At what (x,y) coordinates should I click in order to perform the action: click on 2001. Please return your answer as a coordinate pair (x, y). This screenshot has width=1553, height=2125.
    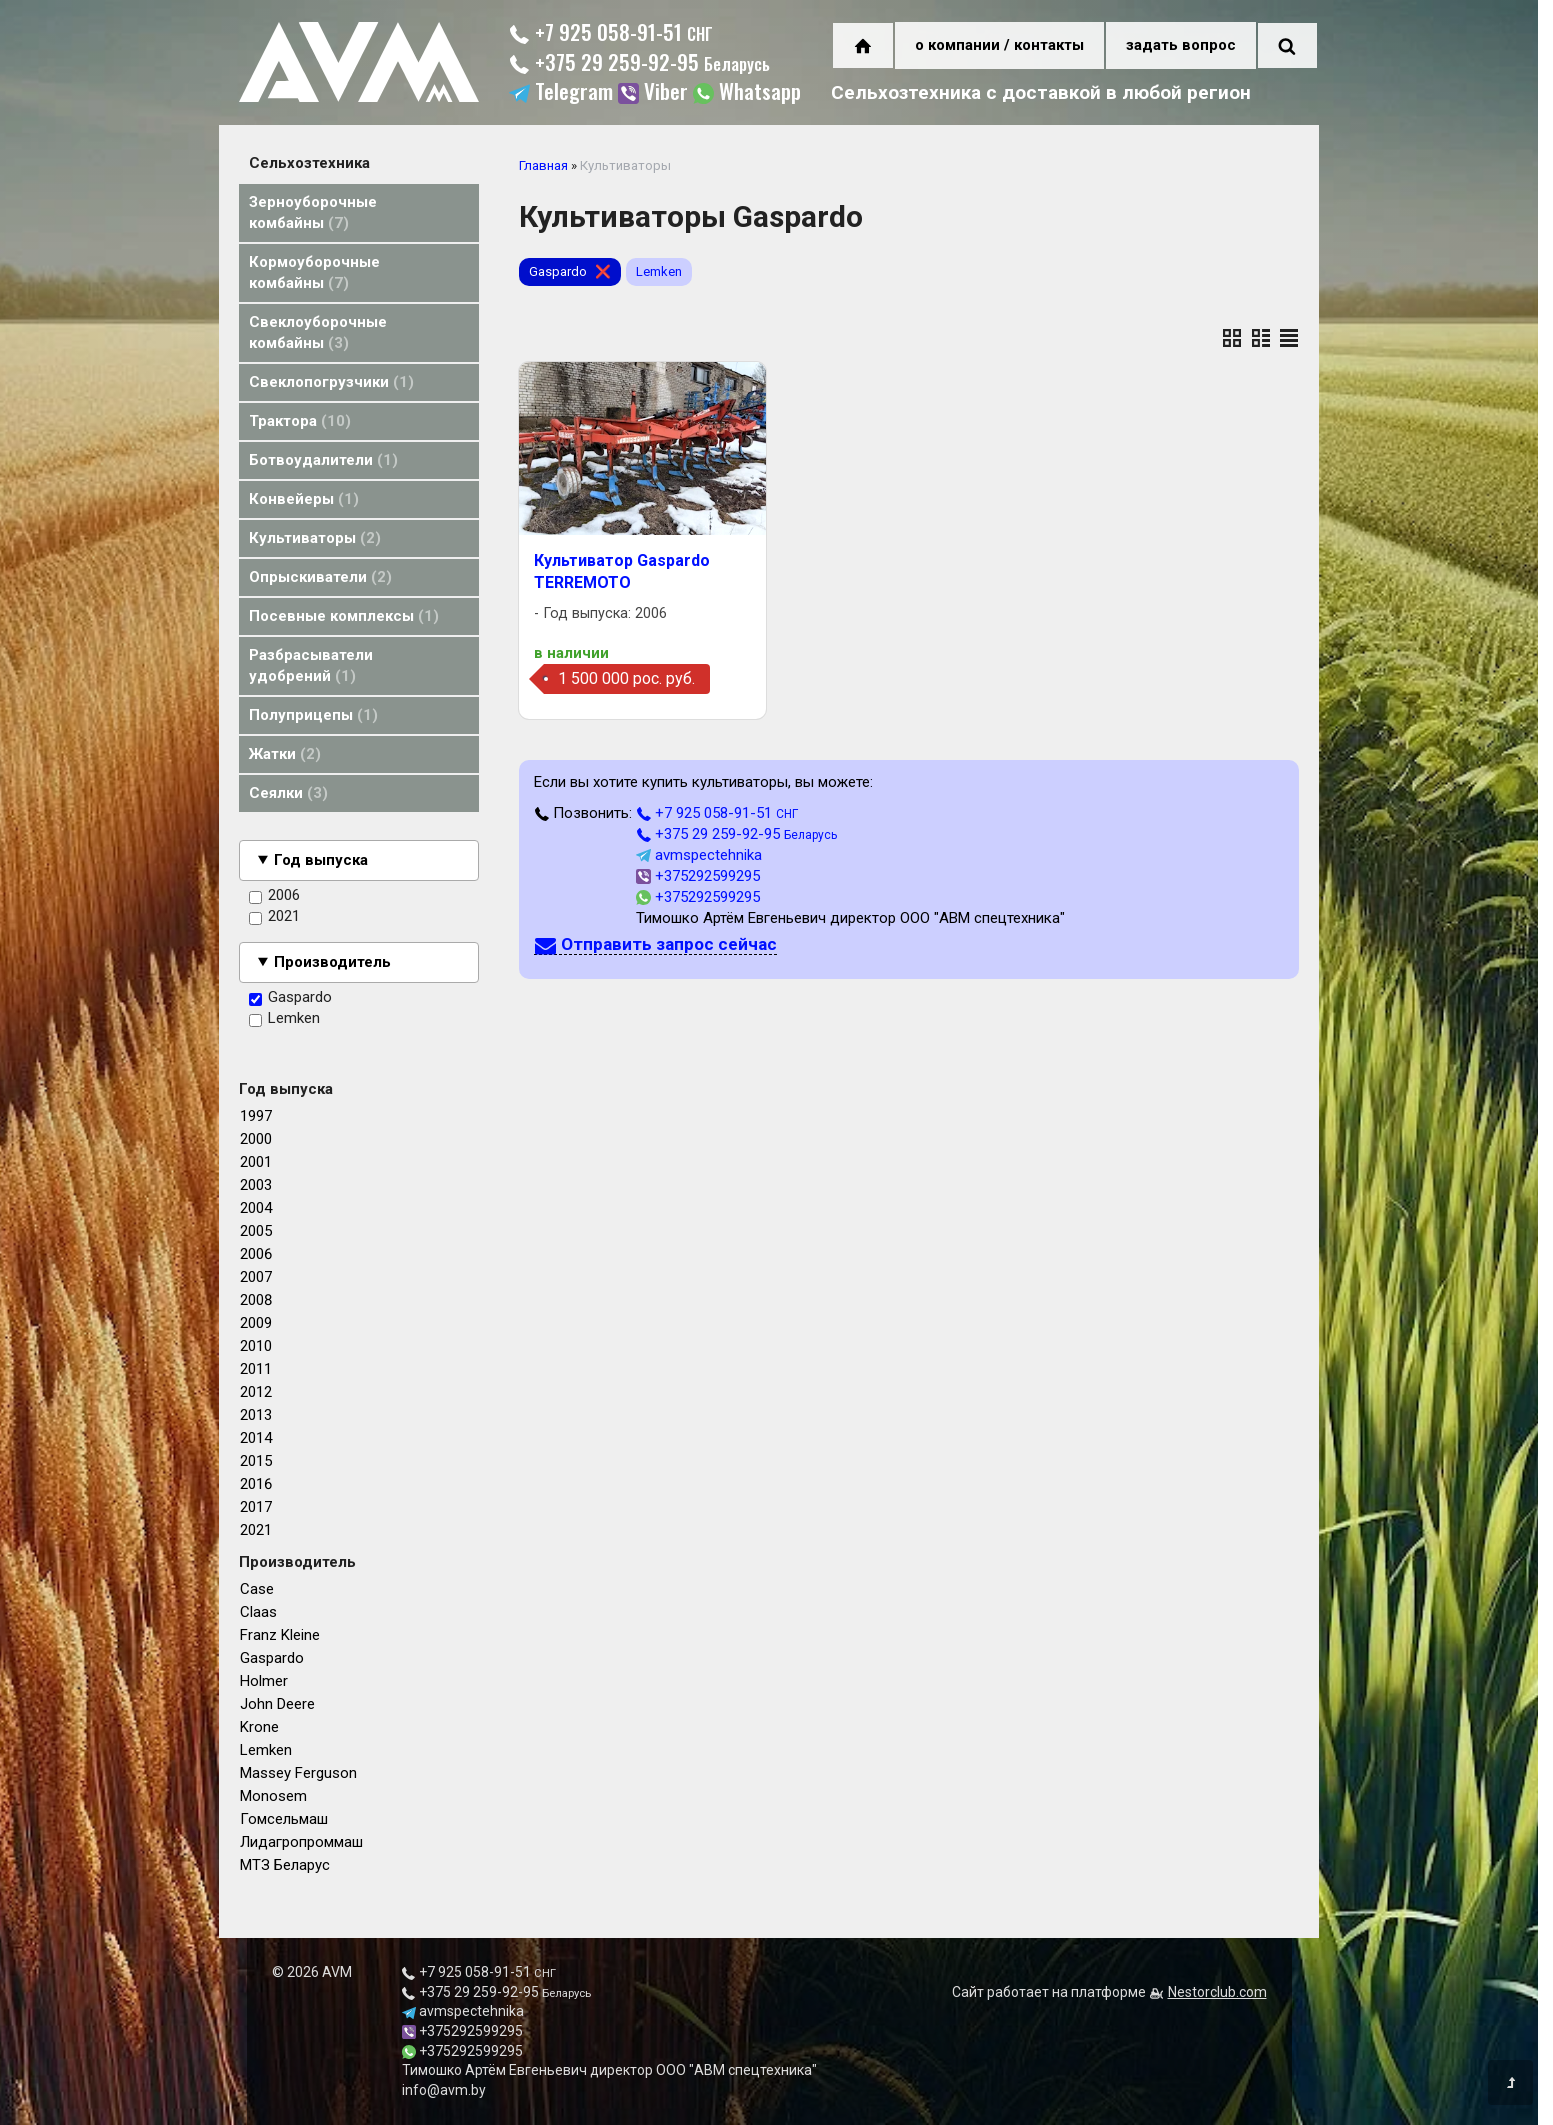
    Looking at the image, I should click on (256, 1162).